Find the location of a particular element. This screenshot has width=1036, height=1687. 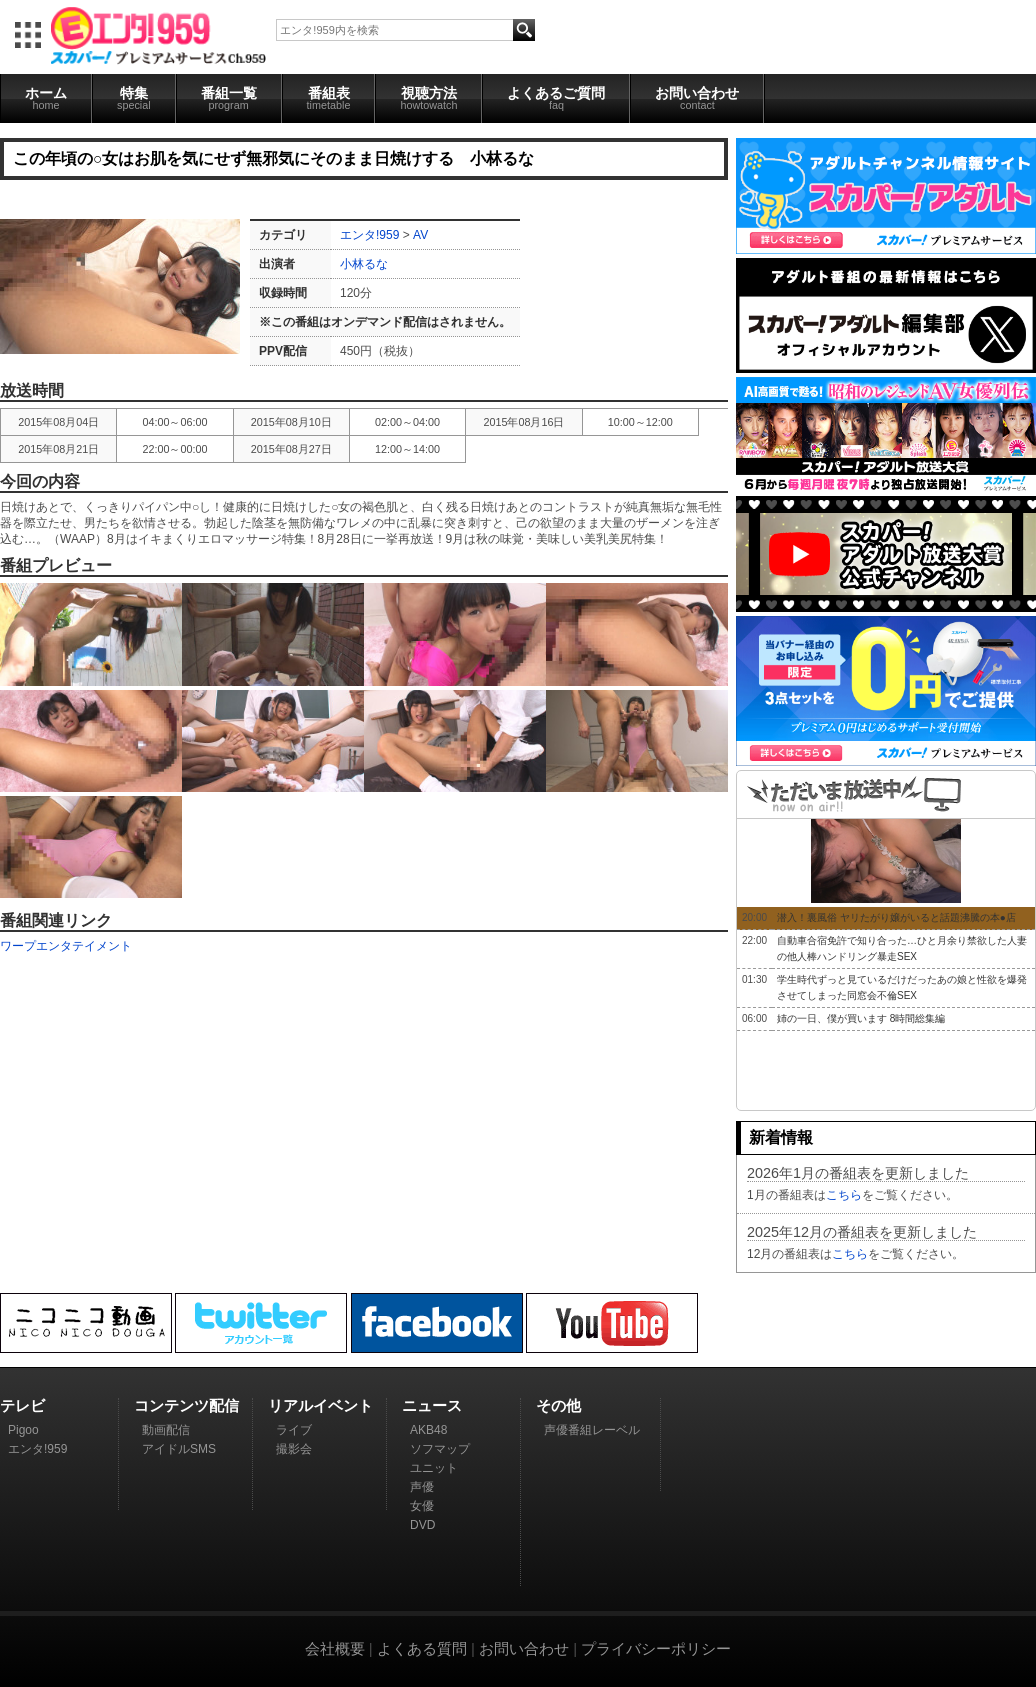

ユニット is located at coordinates (434, 1468).